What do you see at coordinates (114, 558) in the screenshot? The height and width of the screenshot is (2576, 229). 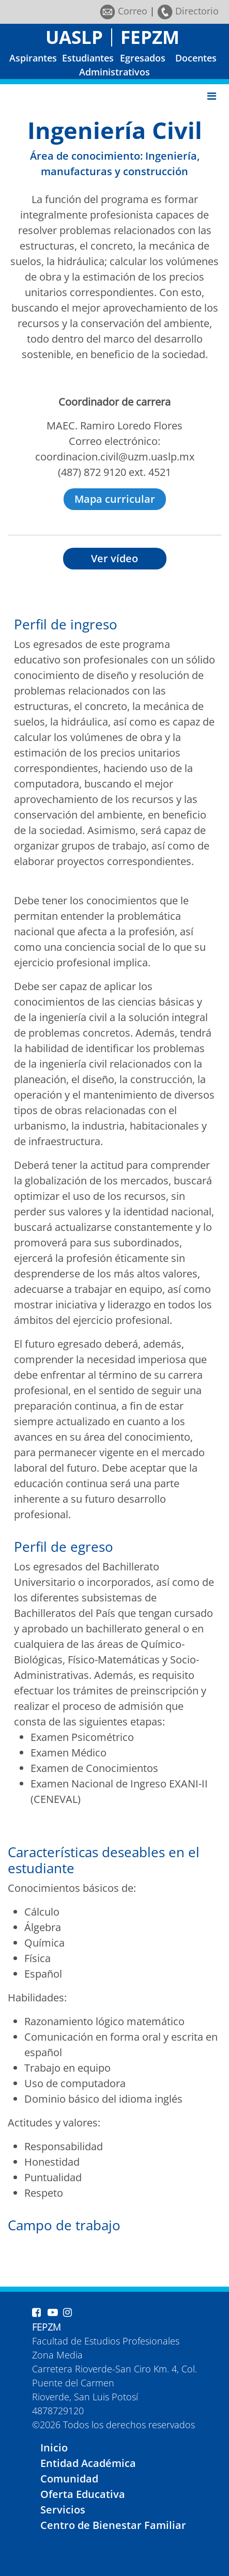 I see `Ver vídeo [button]` at bounding box center [114, 558].